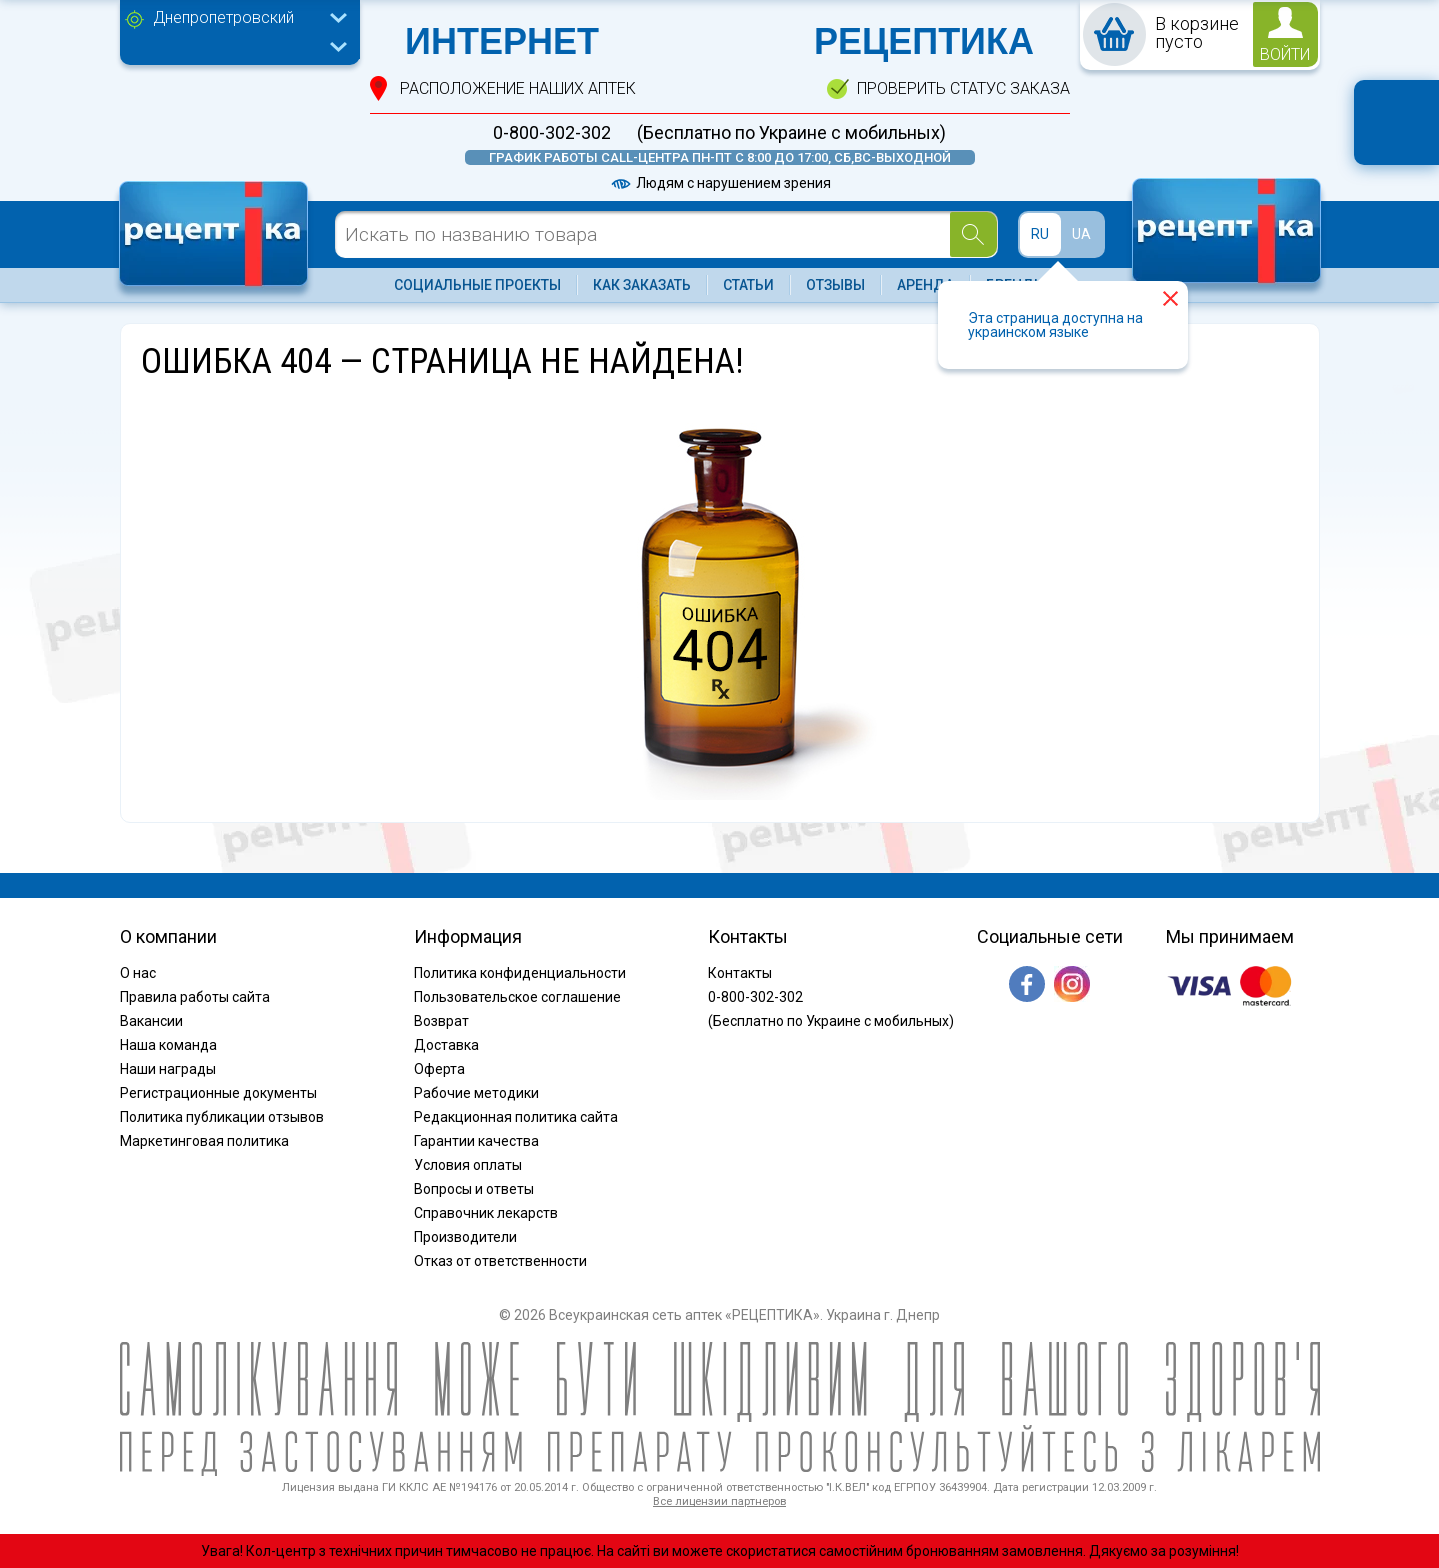 The image size is (1439, 1568). What do you see at coordinates (465, 1237) in the screenshot?
I see `Производители` at bounding box center [465, 1237].